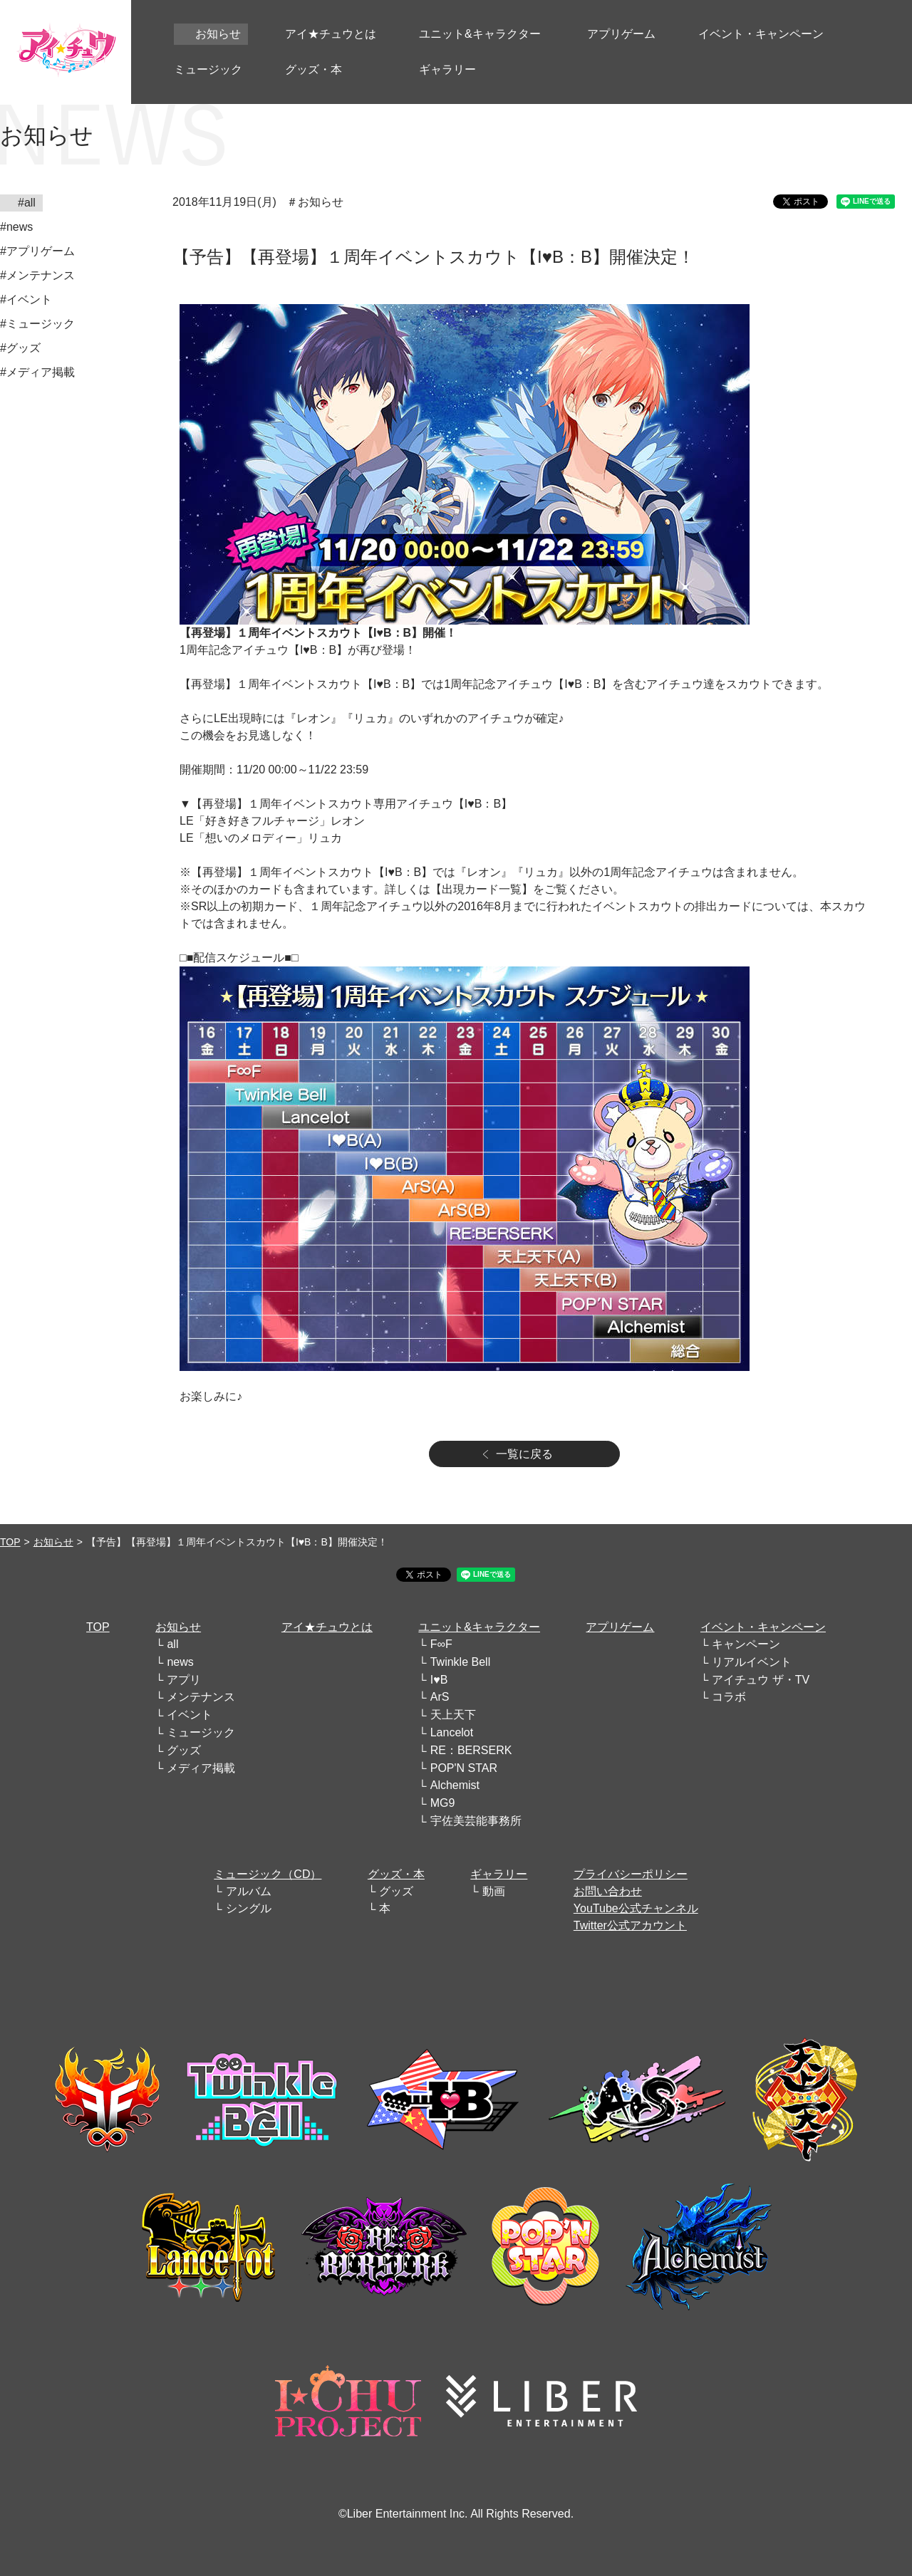 The width and height of the screenshot is (912, 2576). I want to click on ギャラリー, so click(498, 1874).